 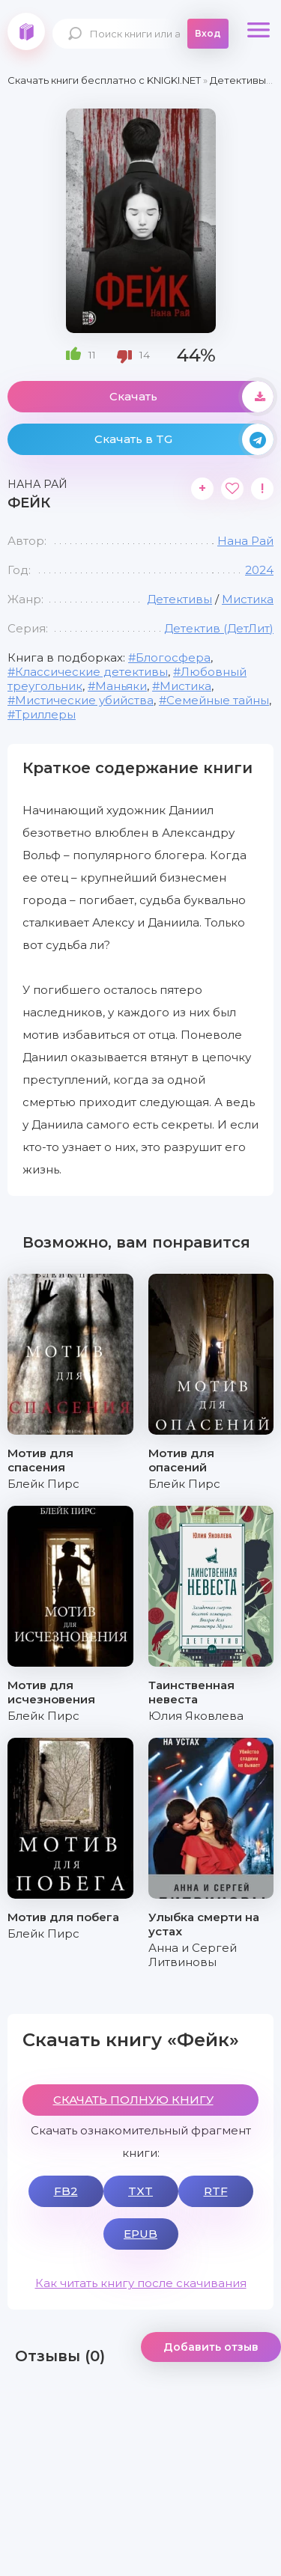 I want to click on Детективы, so click(x=179, y=599).